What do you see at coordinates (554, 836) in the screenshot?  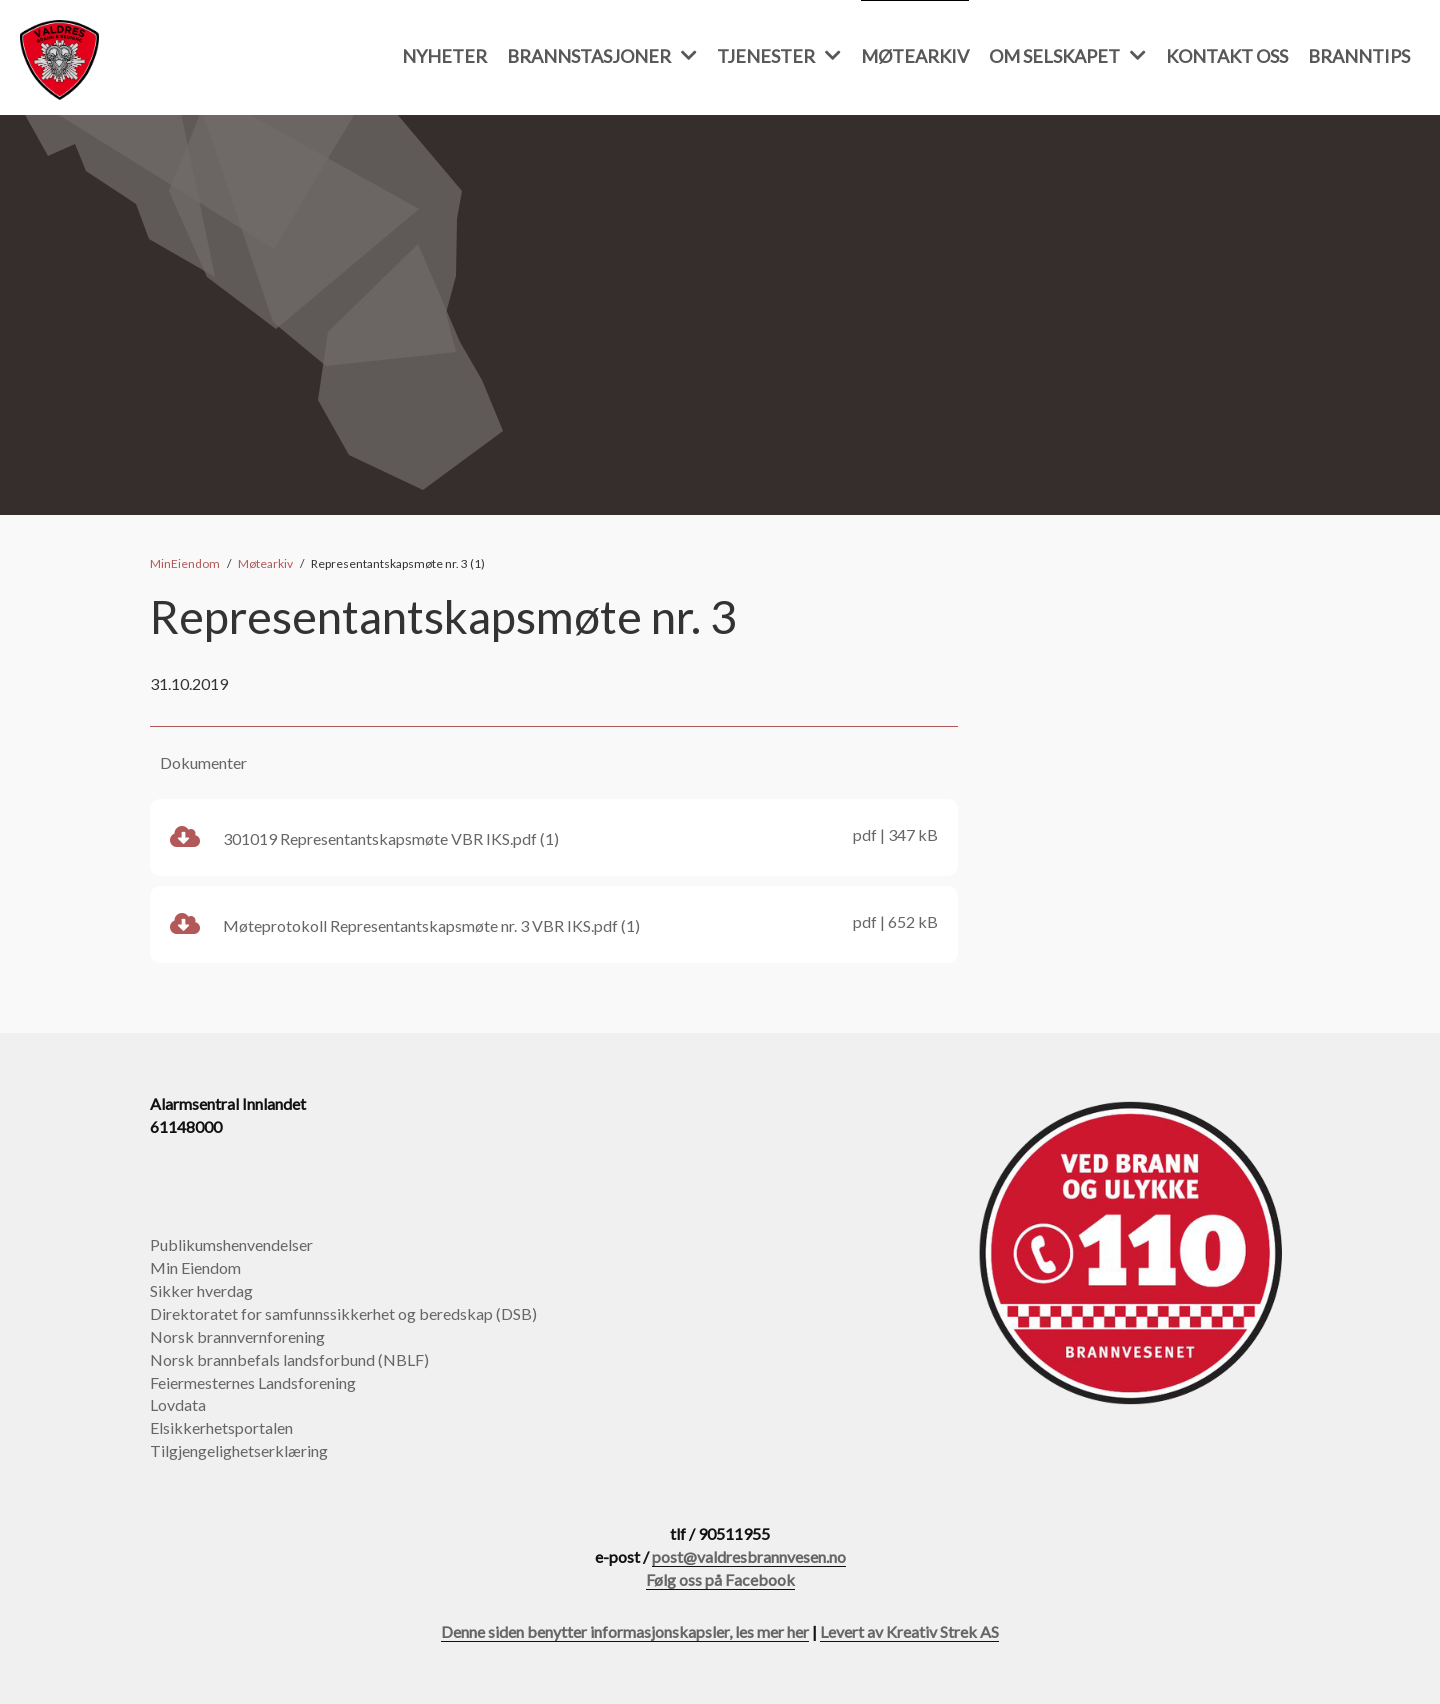 I see `301019 Representantskapsmøte VBR IKS.pdf (1)` at bounding box center [554, 836].